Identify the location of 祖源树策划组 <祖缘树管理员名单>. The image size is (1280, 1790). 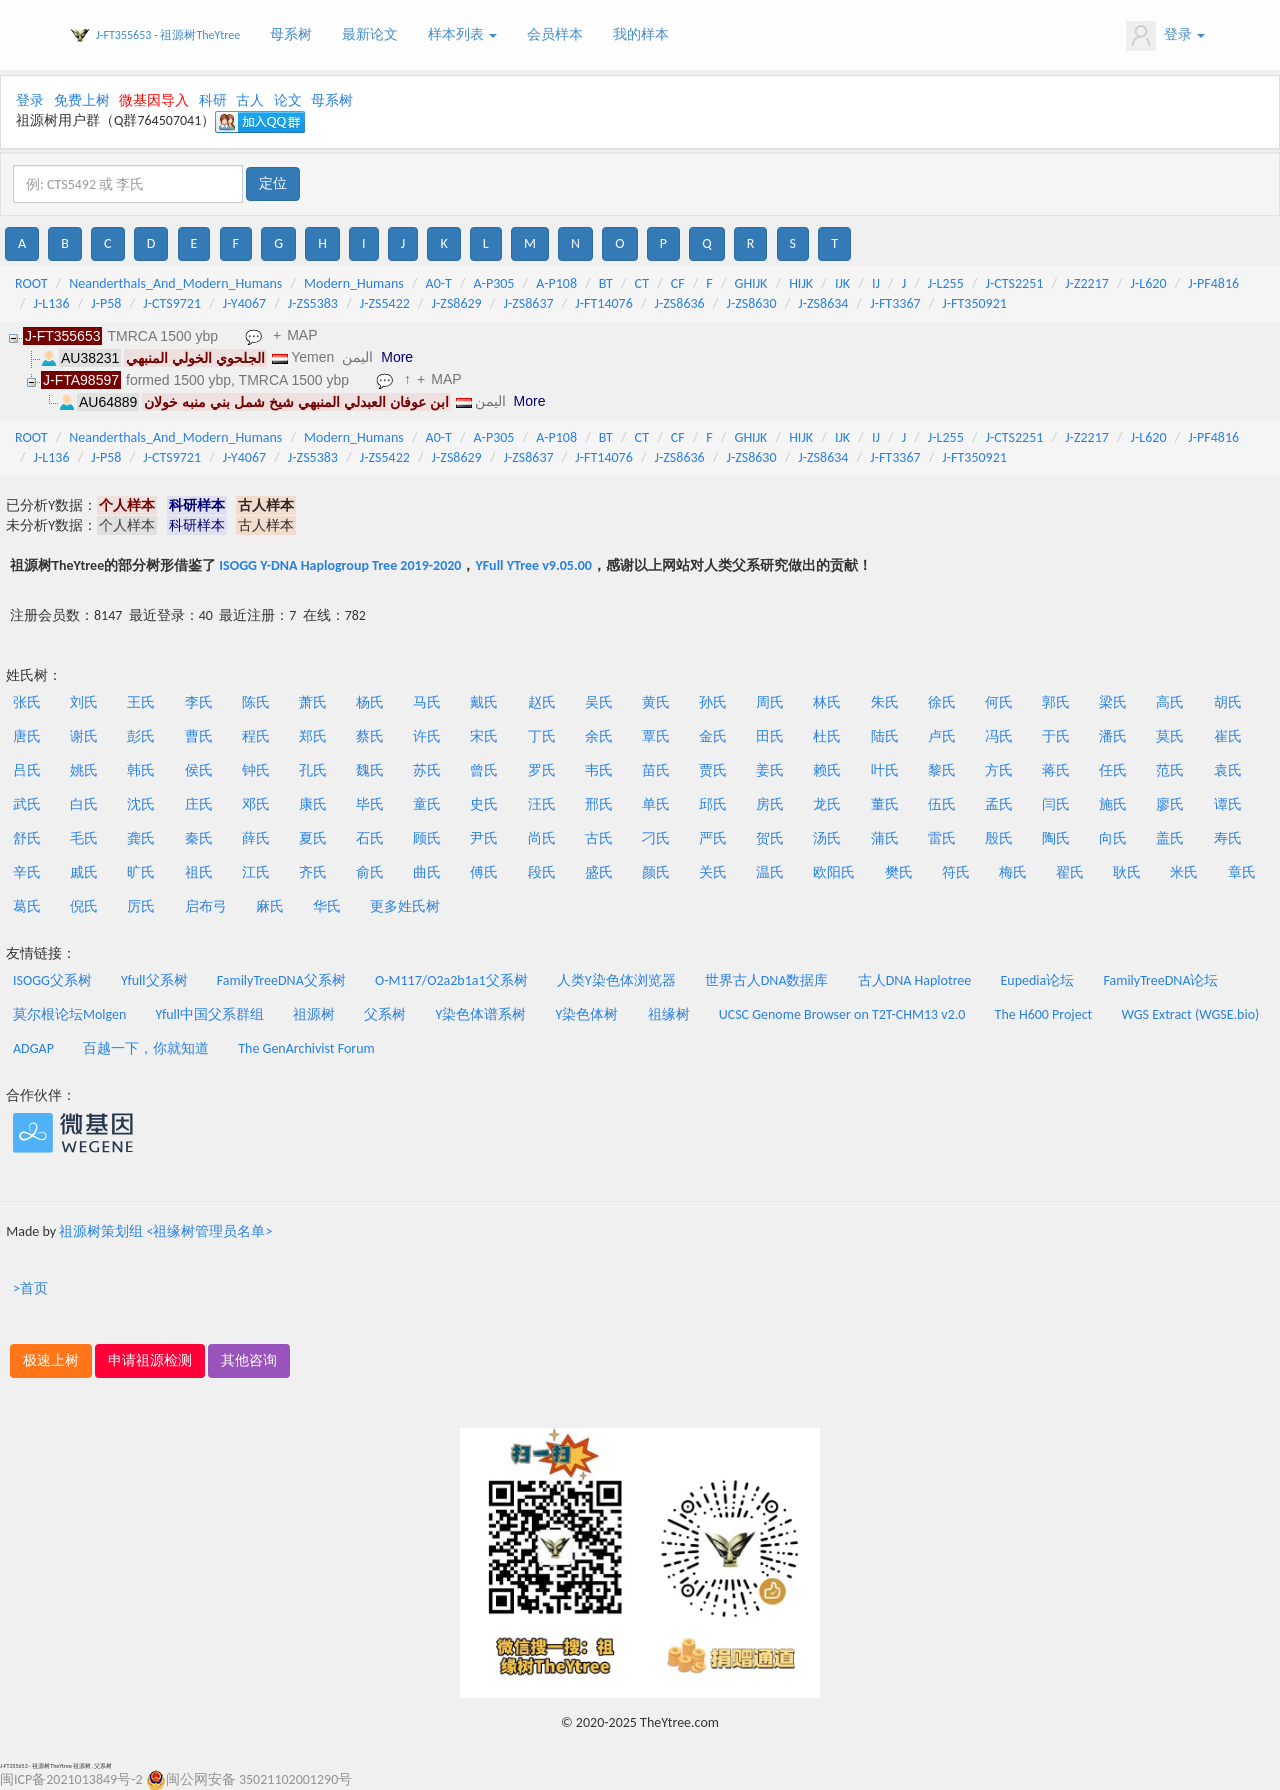
(165, 1231).